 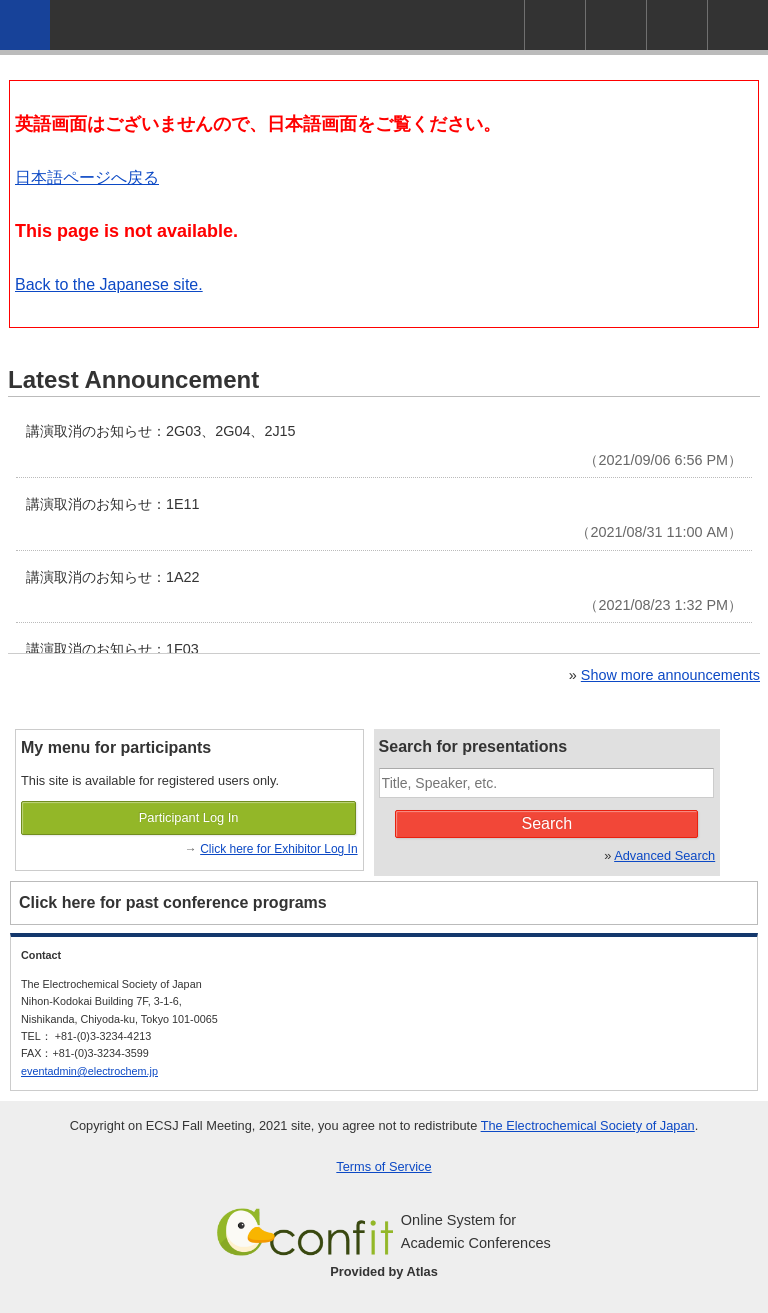 I want to click on Terms of Service, so click(x=383, y=1166).